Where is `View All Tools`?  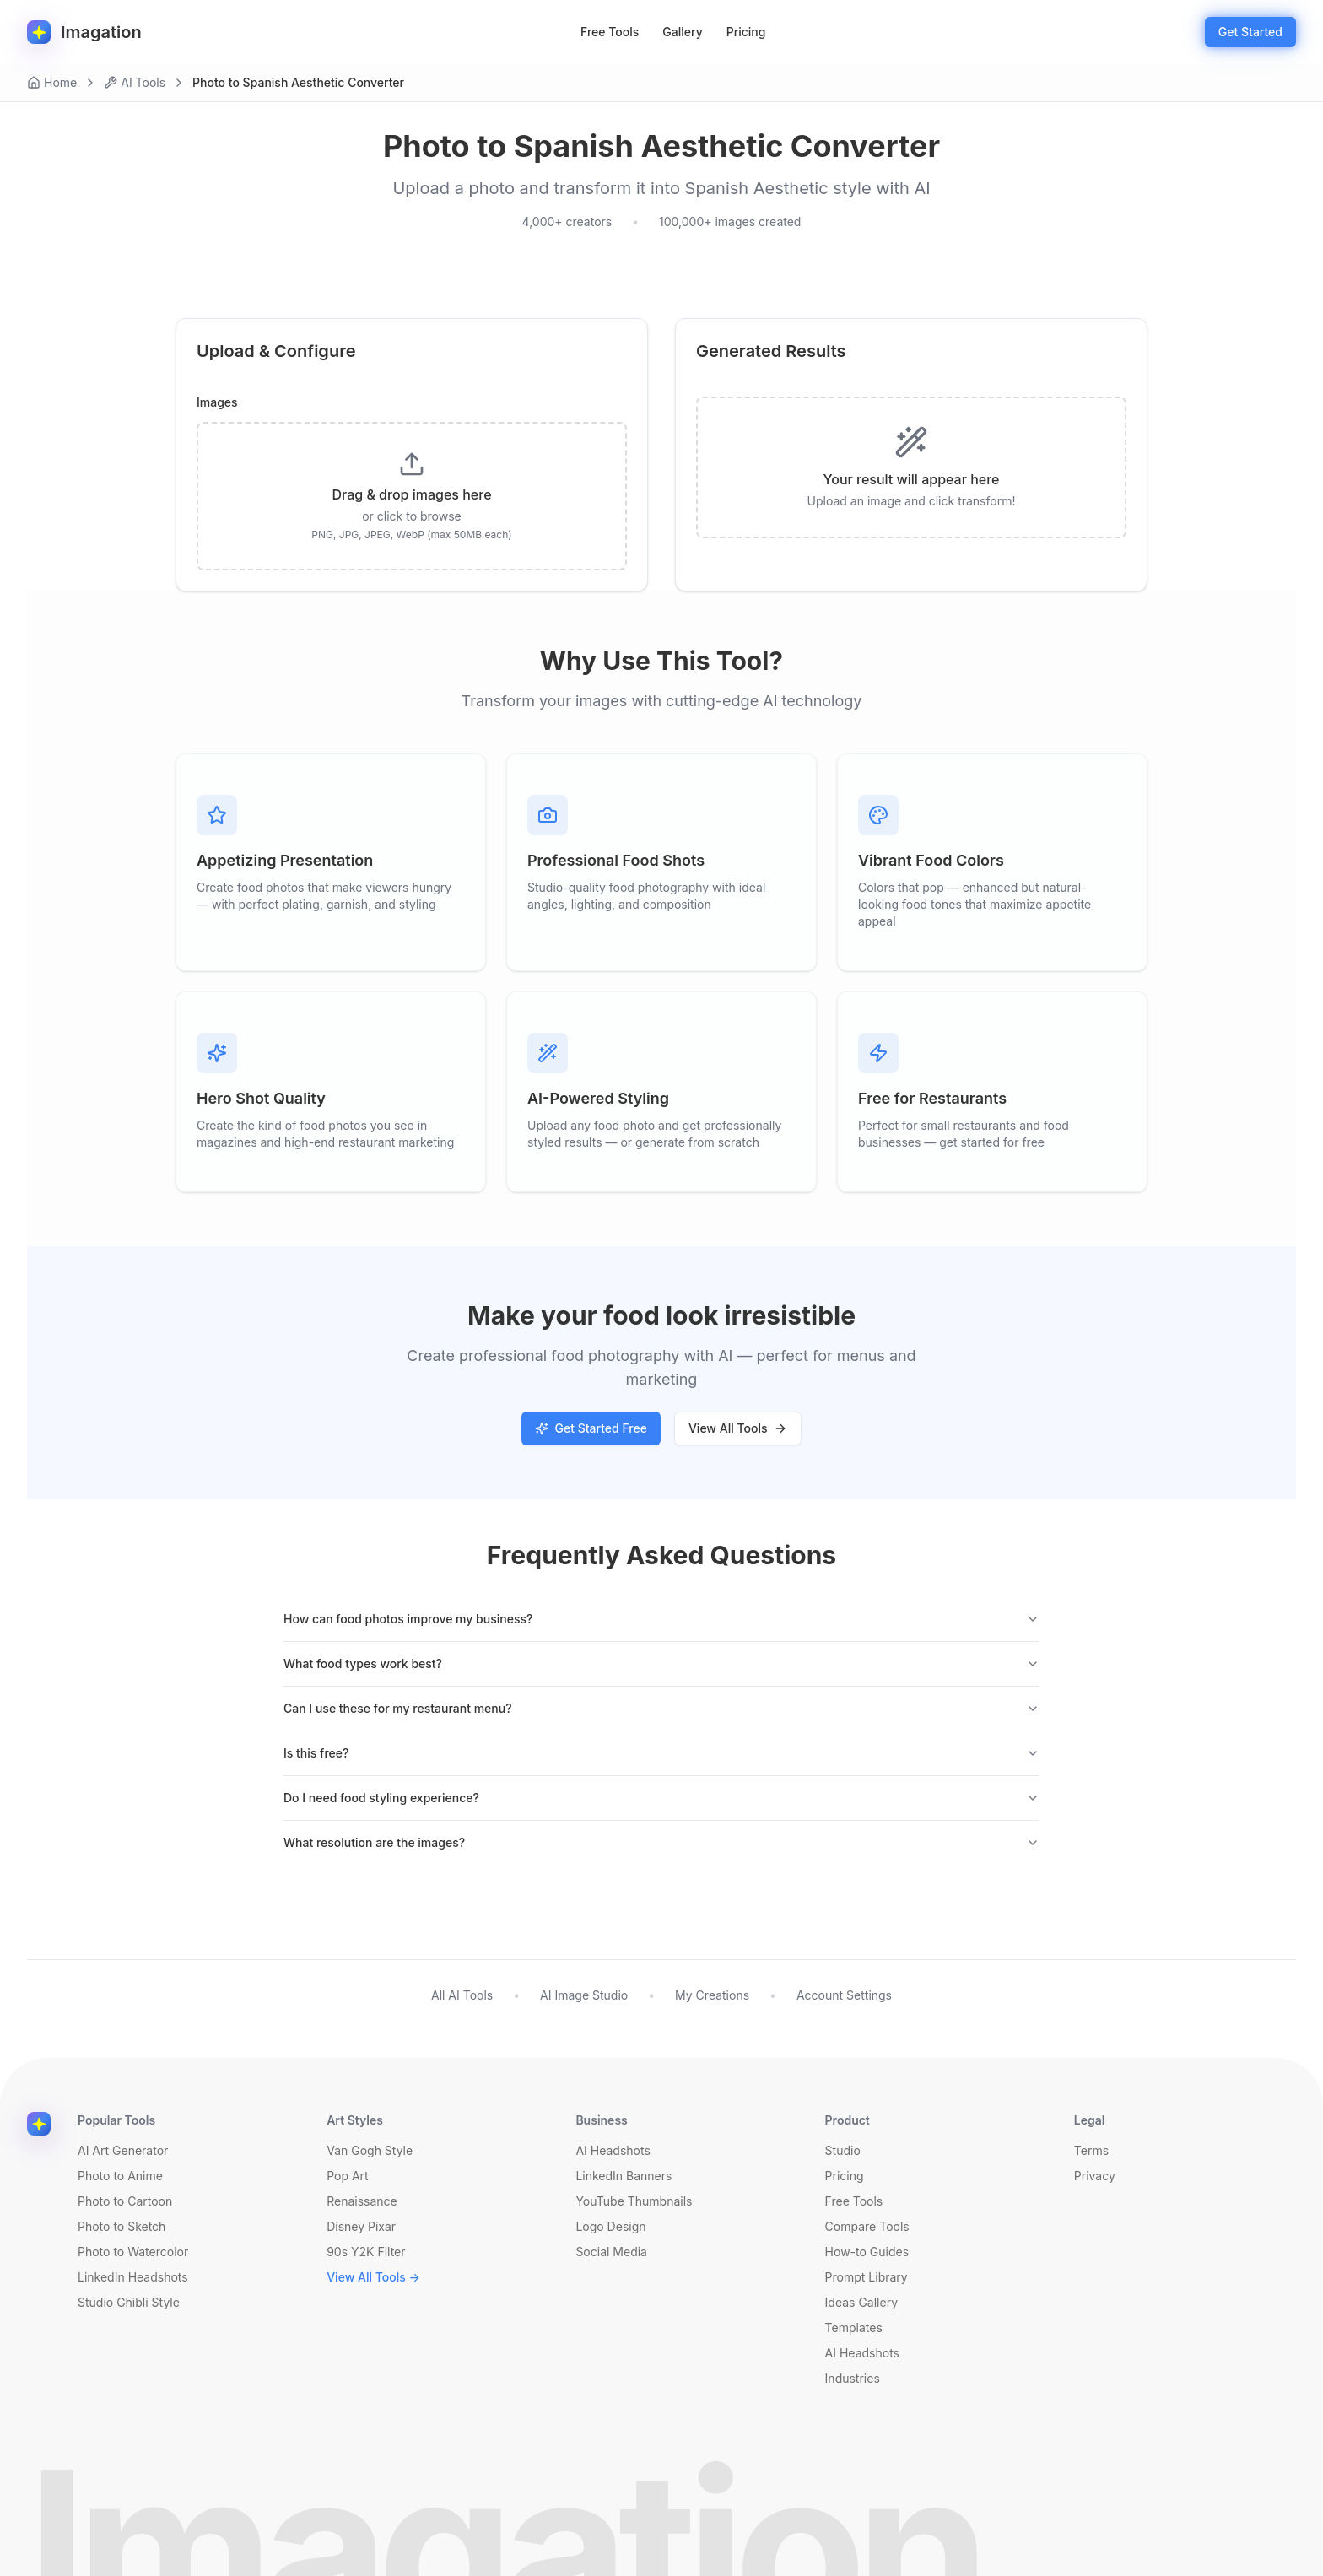
View All Tools is located at coordinates (738, 1428).